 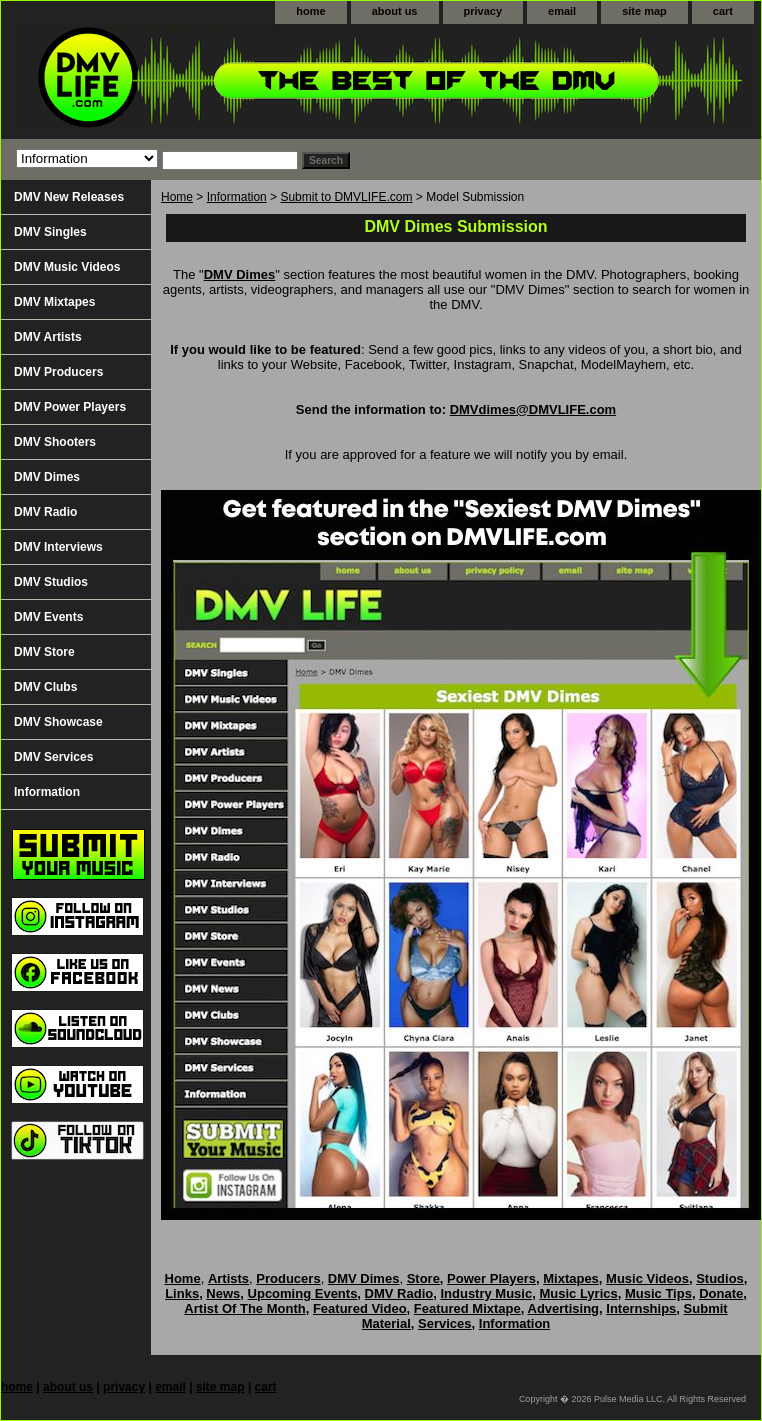 I want to click on DMV Radio, so click(x=45, y=512).